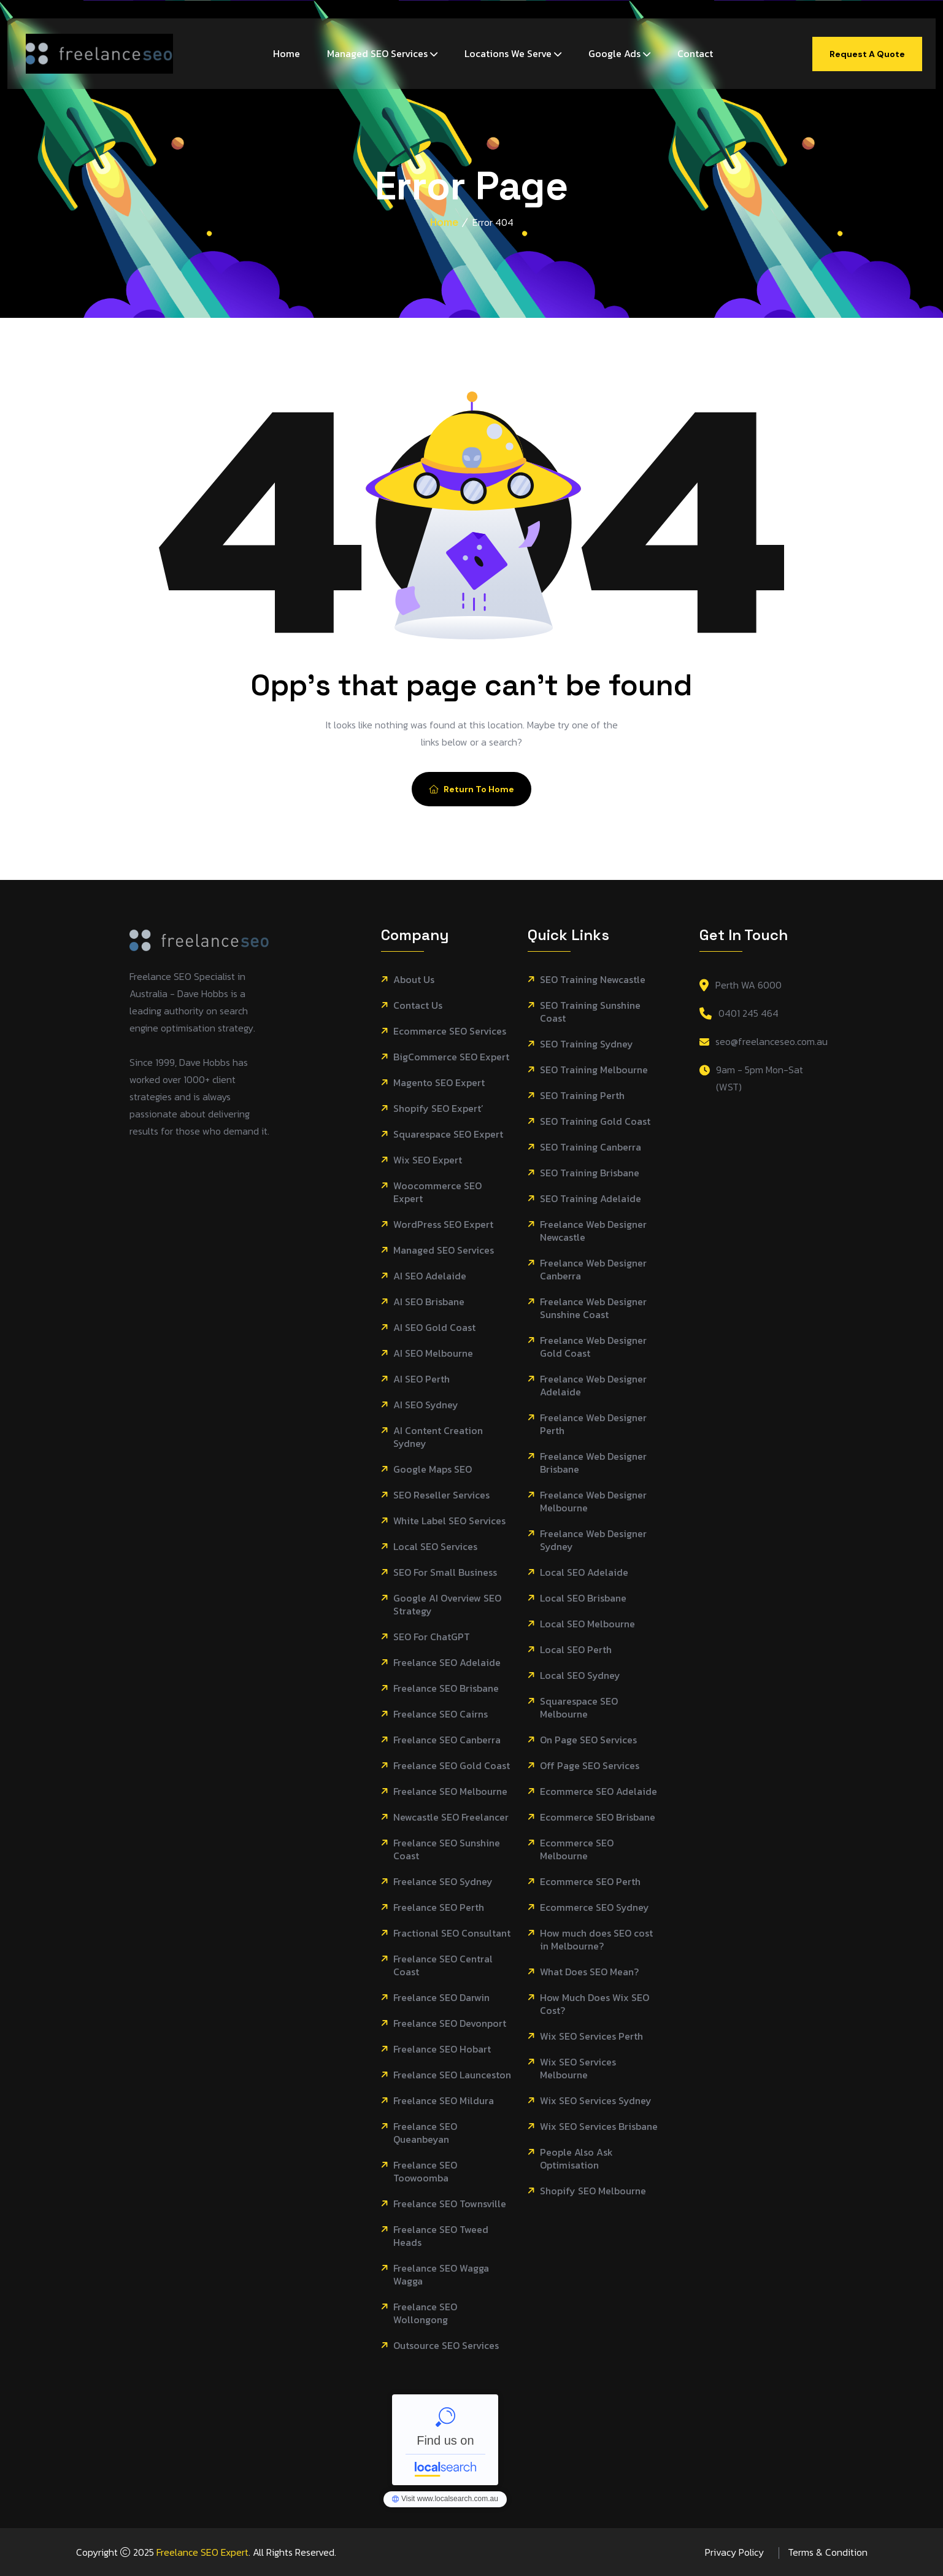  I want to click on Local SEO Perth, so click(576, 1649).